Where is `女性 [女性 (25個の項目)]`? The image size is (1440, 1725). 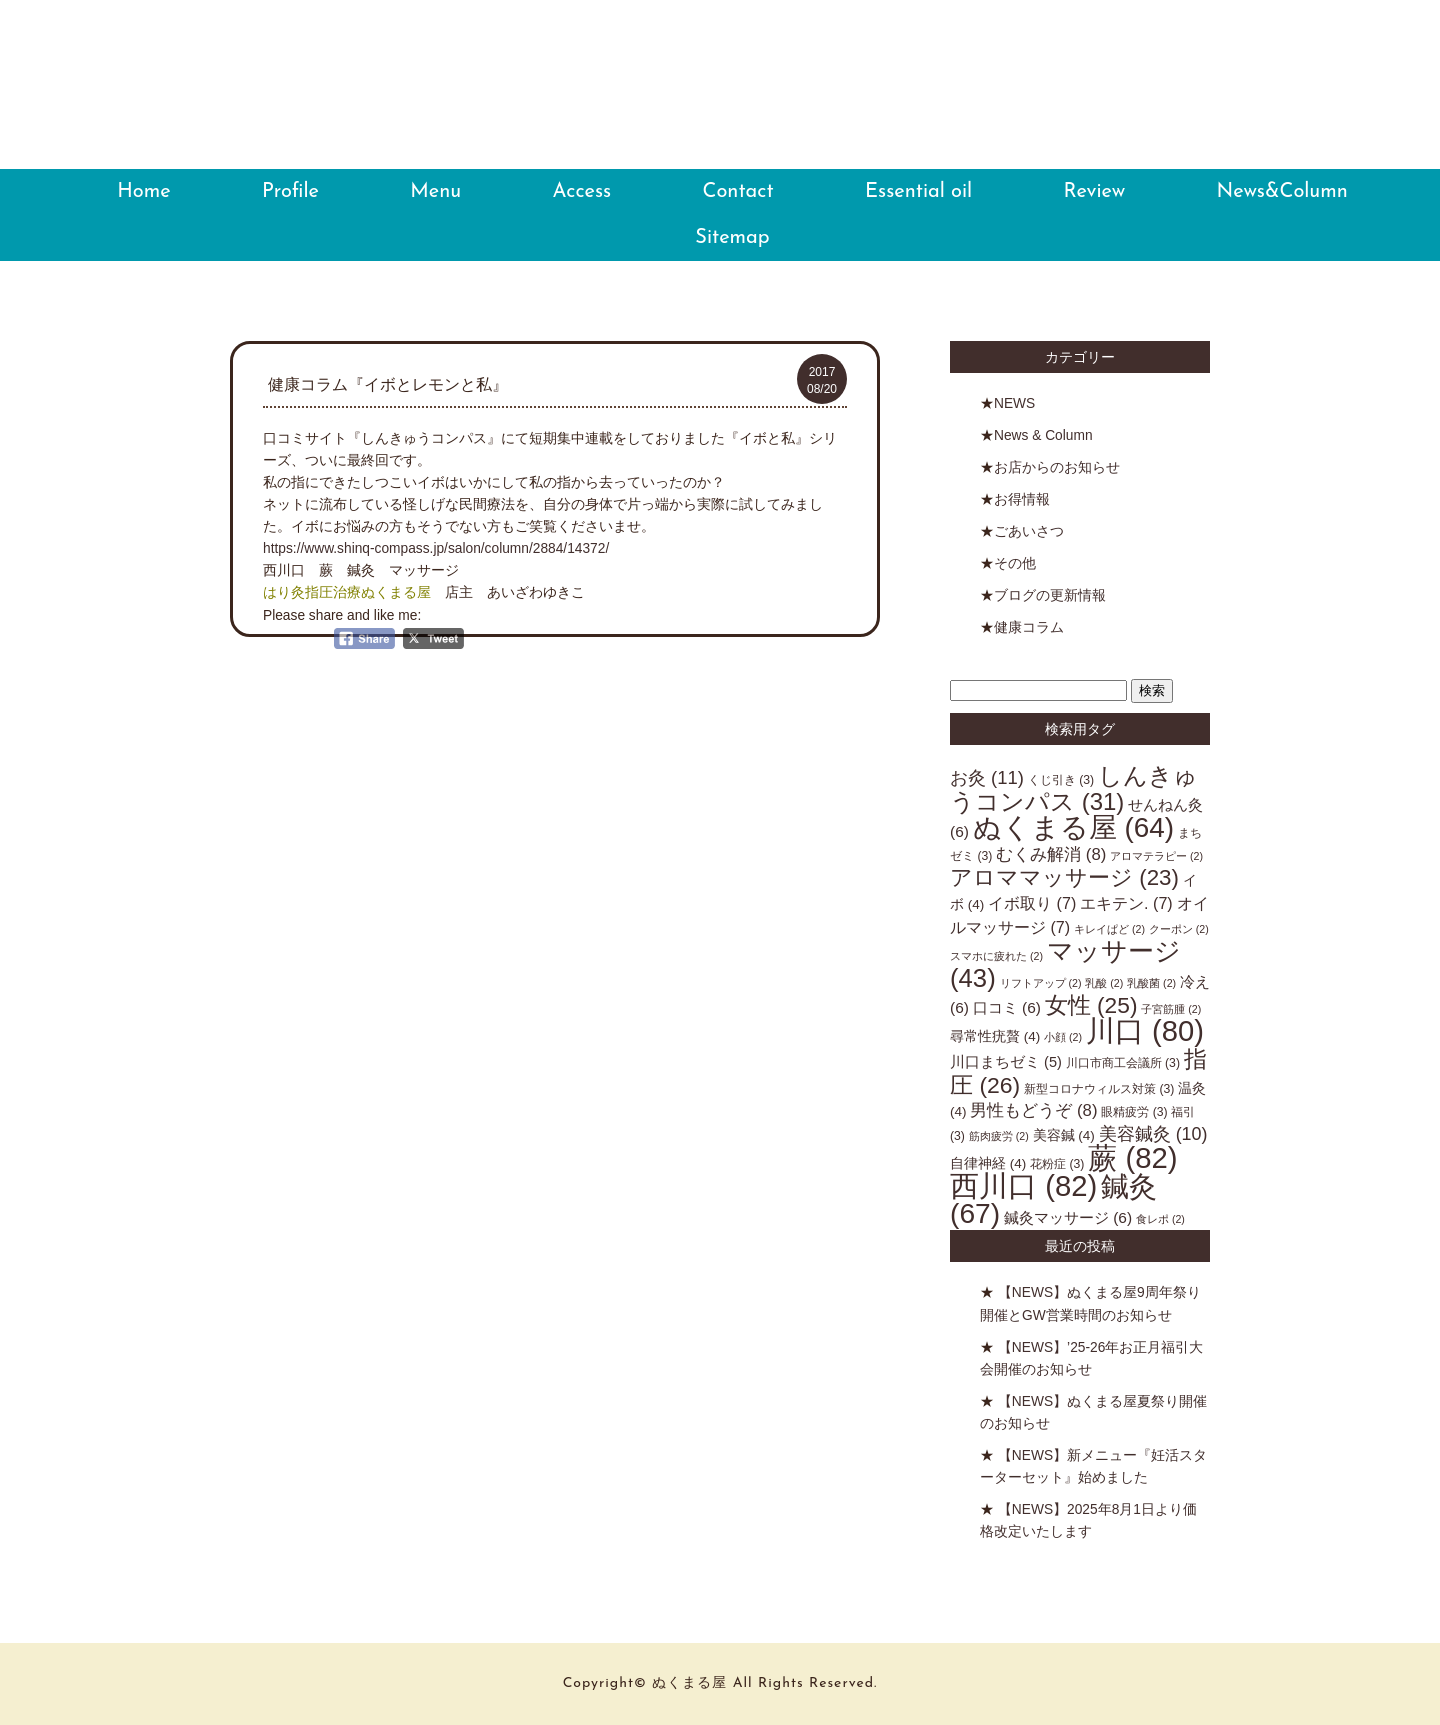
女性 [女性 (25個の項目)] is located at coordinates (1091, 1005).